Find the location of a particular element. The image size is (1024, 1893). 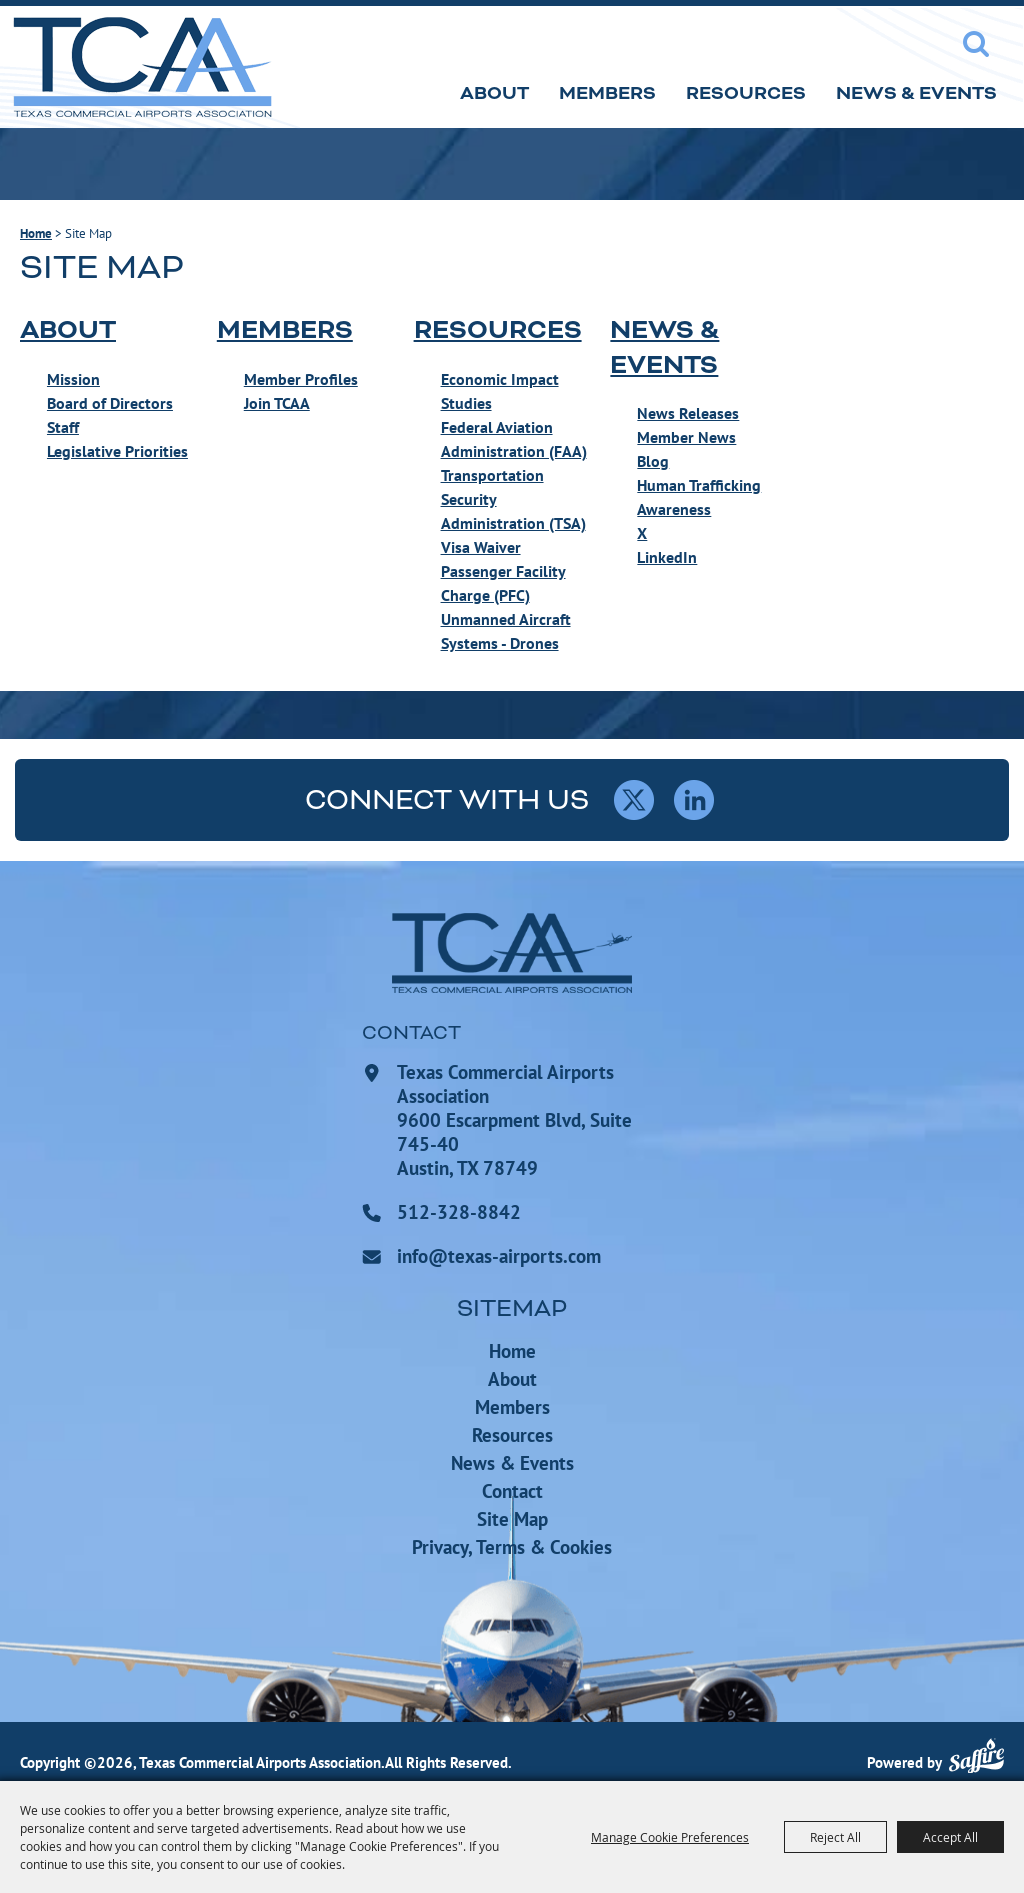

News & Events is located at coordinates (916, 93).